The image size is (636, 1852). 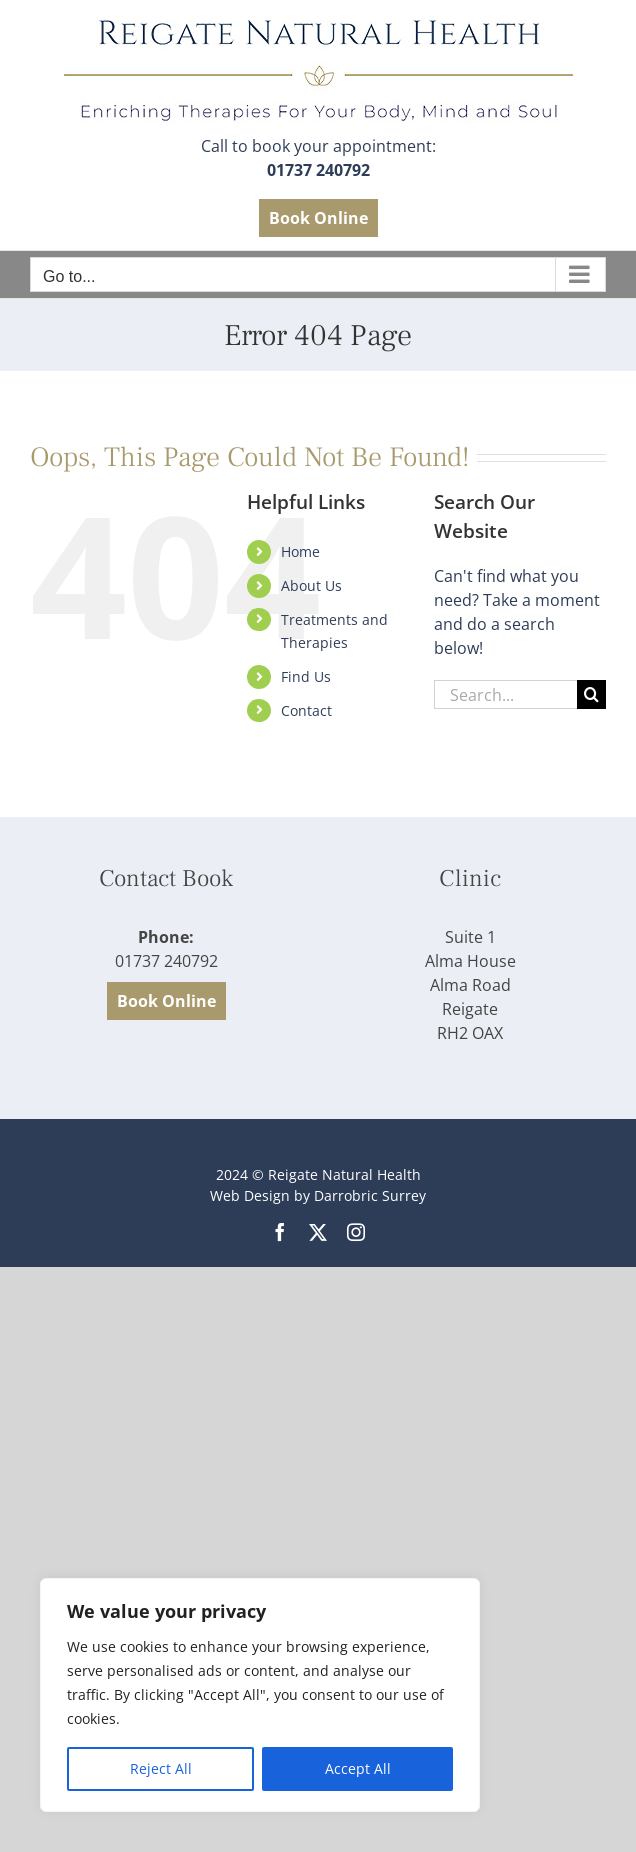 I want to click on Find Us, so click(x=306, y=676).